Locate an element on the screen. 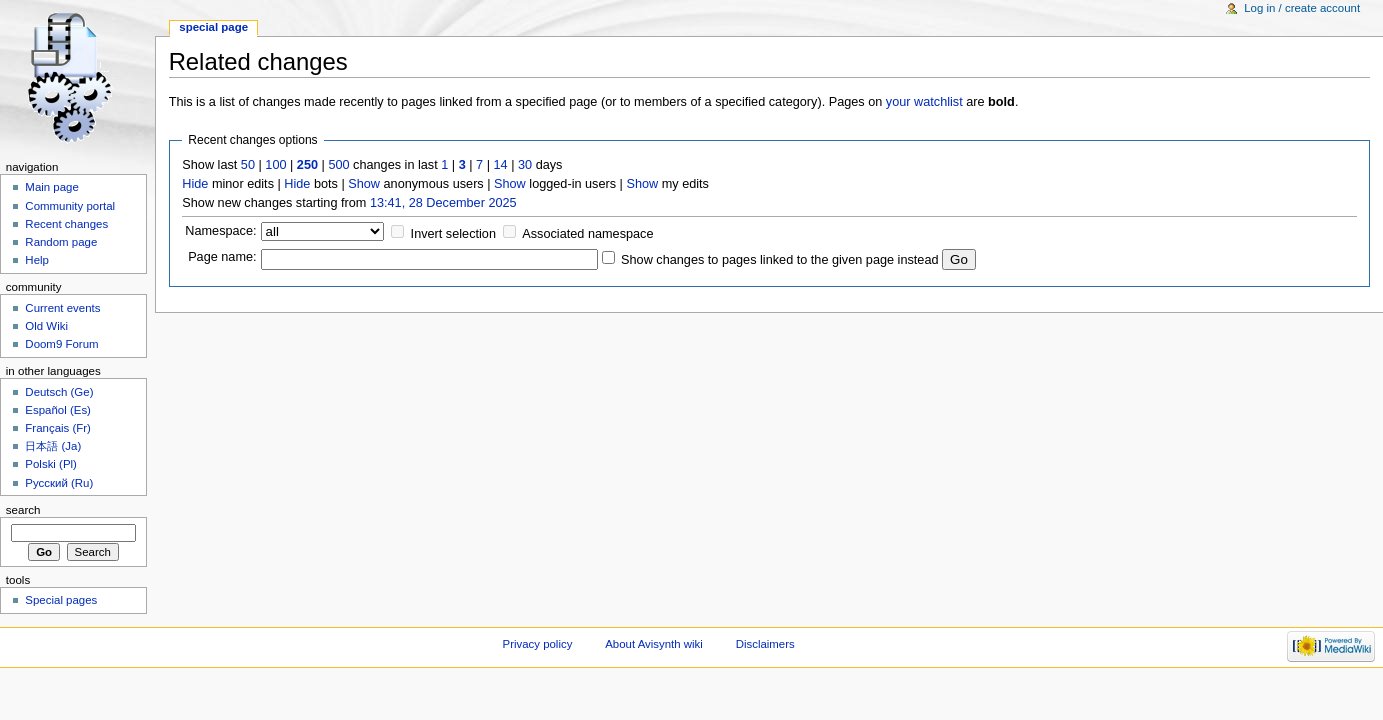 Image resolution: width=1383 pixels, height=720 pixels. Français (Fr) is located at coordinates (58, 428).